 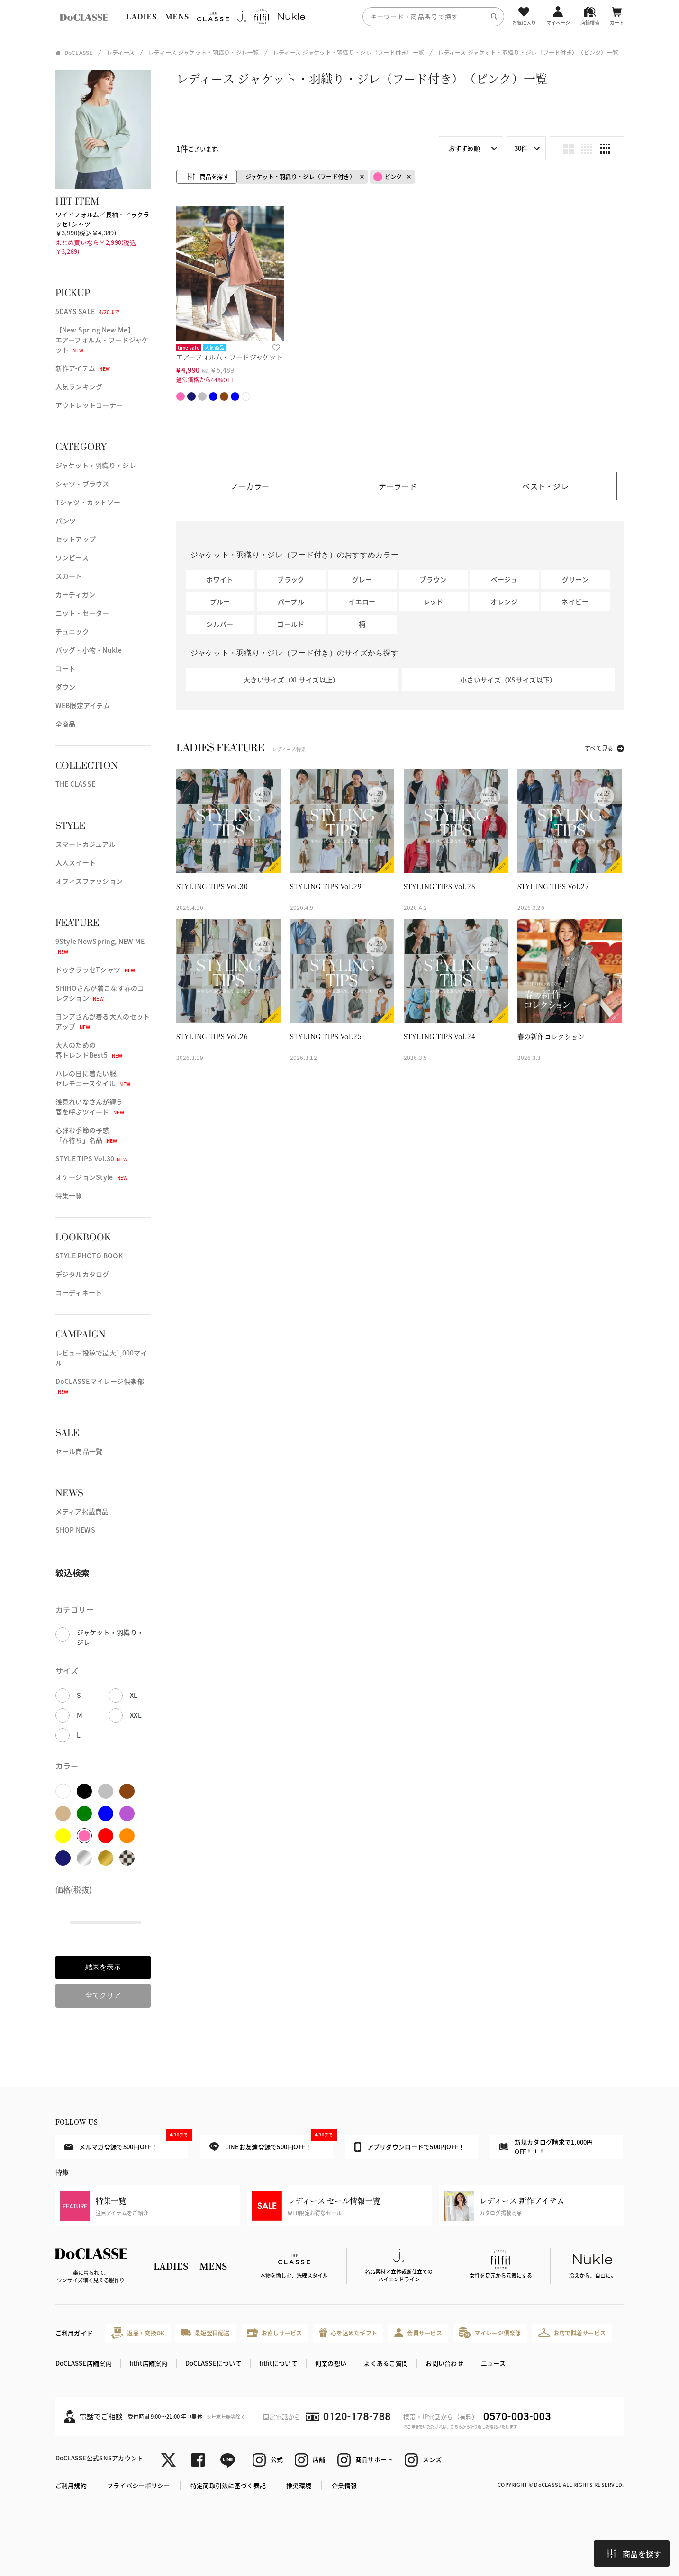 What do you see at coordinates (508, 679) in the screenshot?
I see `小さいサイズ（XSサイズ以下）` at bounding box center [508, 679].